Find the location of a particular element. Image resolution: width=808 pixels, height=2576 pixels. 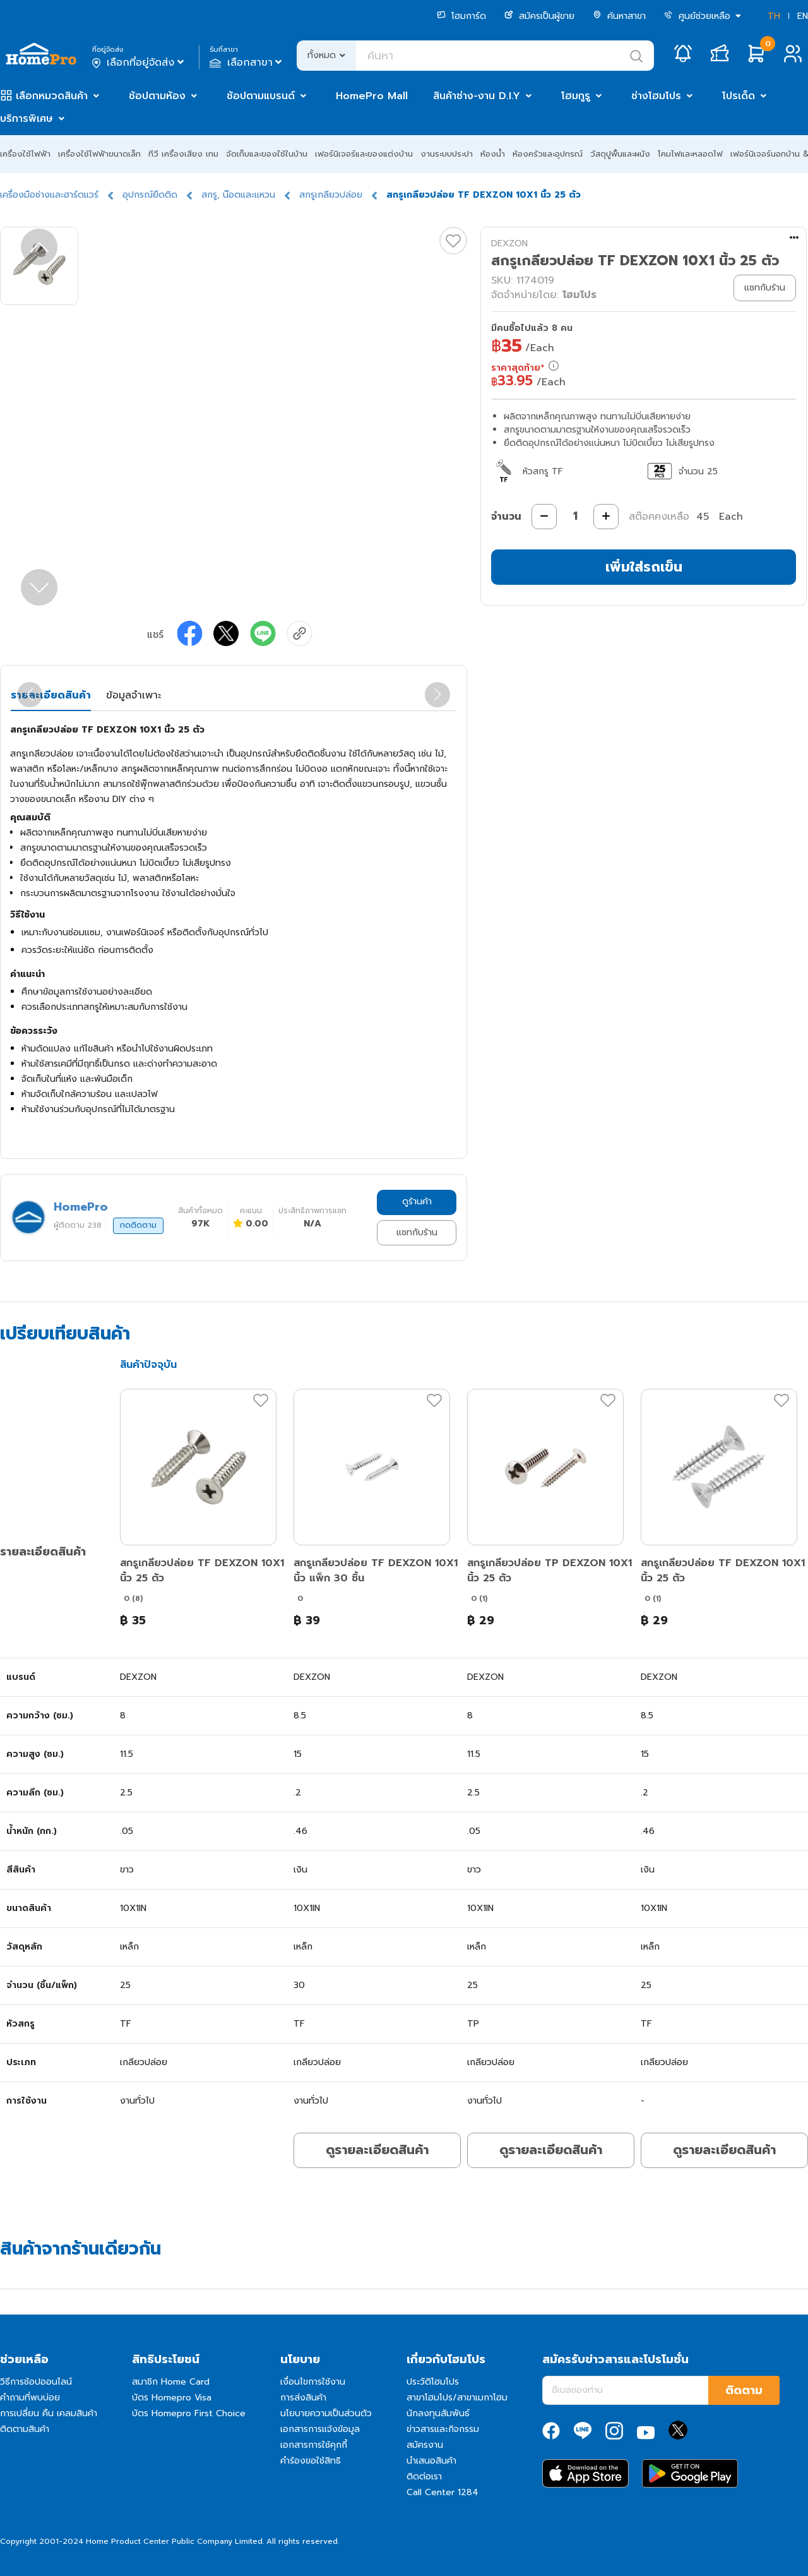

ห้องครัวและอุปกรณ์ is located at coordinates (548, 154).